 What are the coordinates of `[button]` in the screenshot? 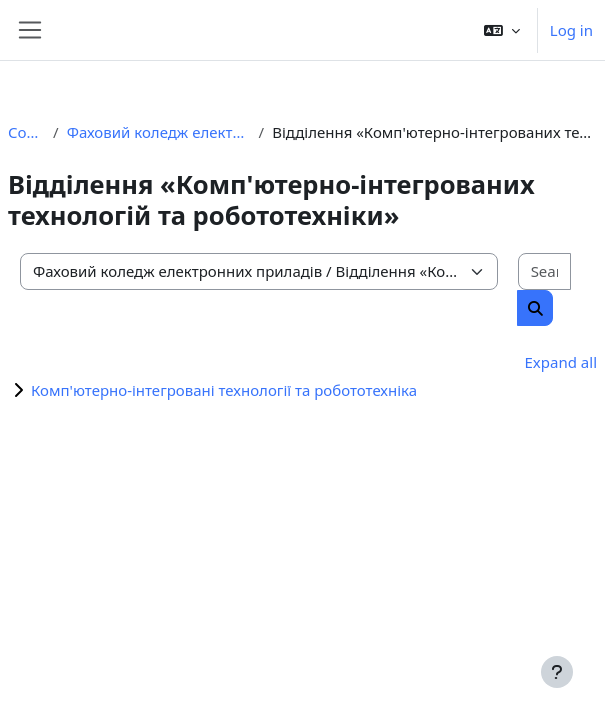 It's located at (502, 30).